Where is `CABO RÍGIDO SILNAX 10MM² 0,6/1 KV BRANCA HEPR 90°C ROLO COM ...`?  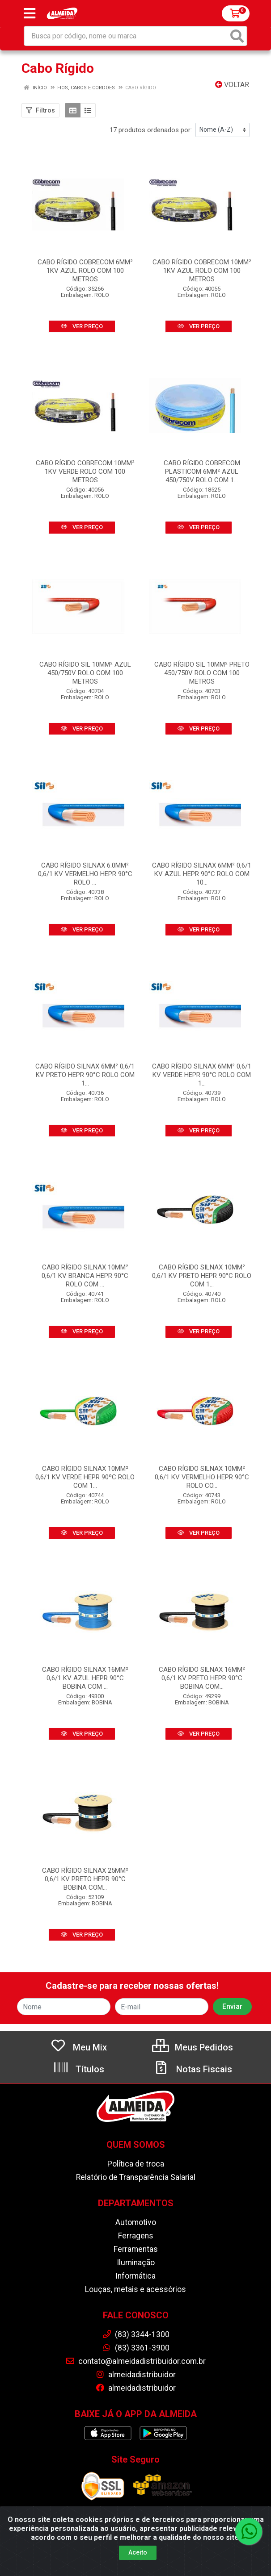 CABO RÍGIDO SILNAX 10MM² 0,6/1 KV BRANCA HEPR 90°C ROLO COM ... is located at coordinates (85, 1275).